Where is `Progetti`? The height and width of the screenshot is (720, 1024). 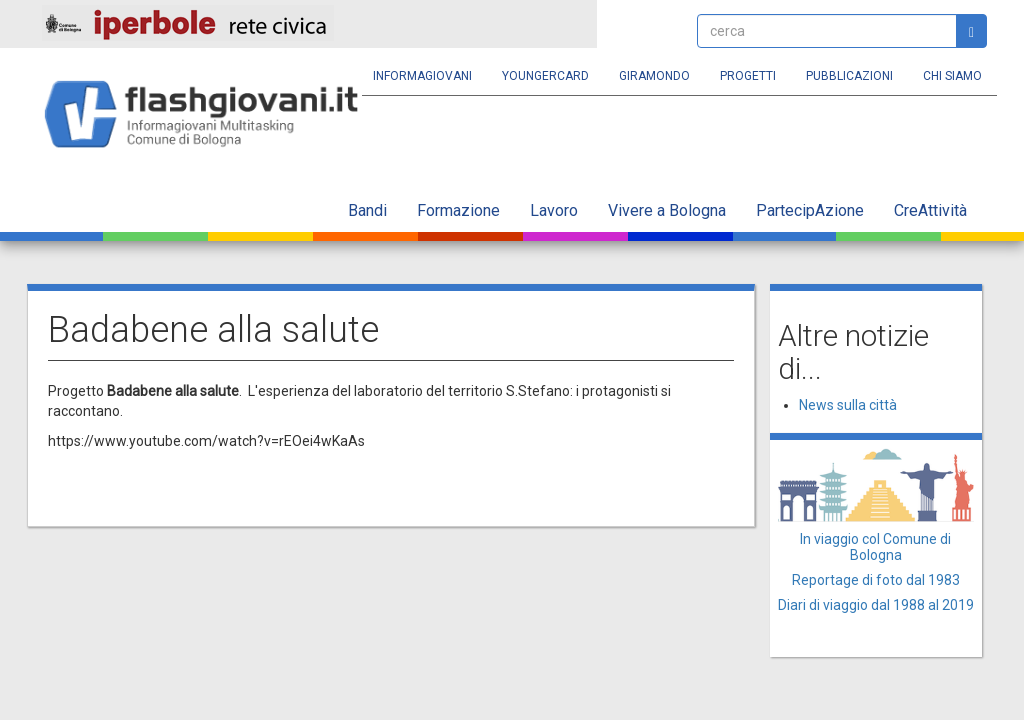 Progetti is located at coordinates (748, 76).